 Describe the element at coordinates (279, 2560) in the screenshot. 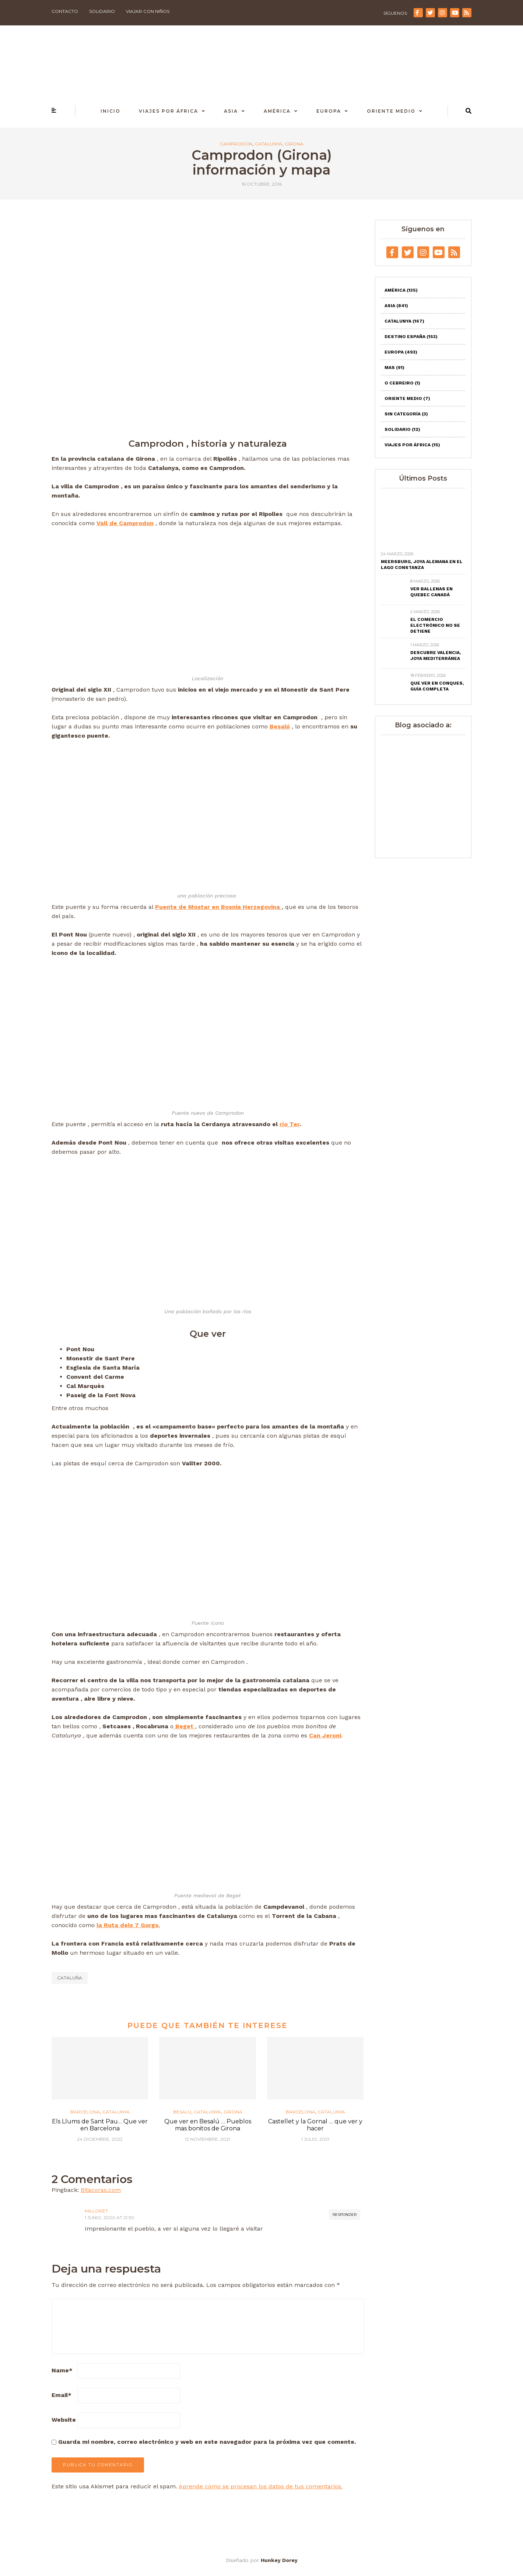

I see `Hunkey Dorey` at that location.